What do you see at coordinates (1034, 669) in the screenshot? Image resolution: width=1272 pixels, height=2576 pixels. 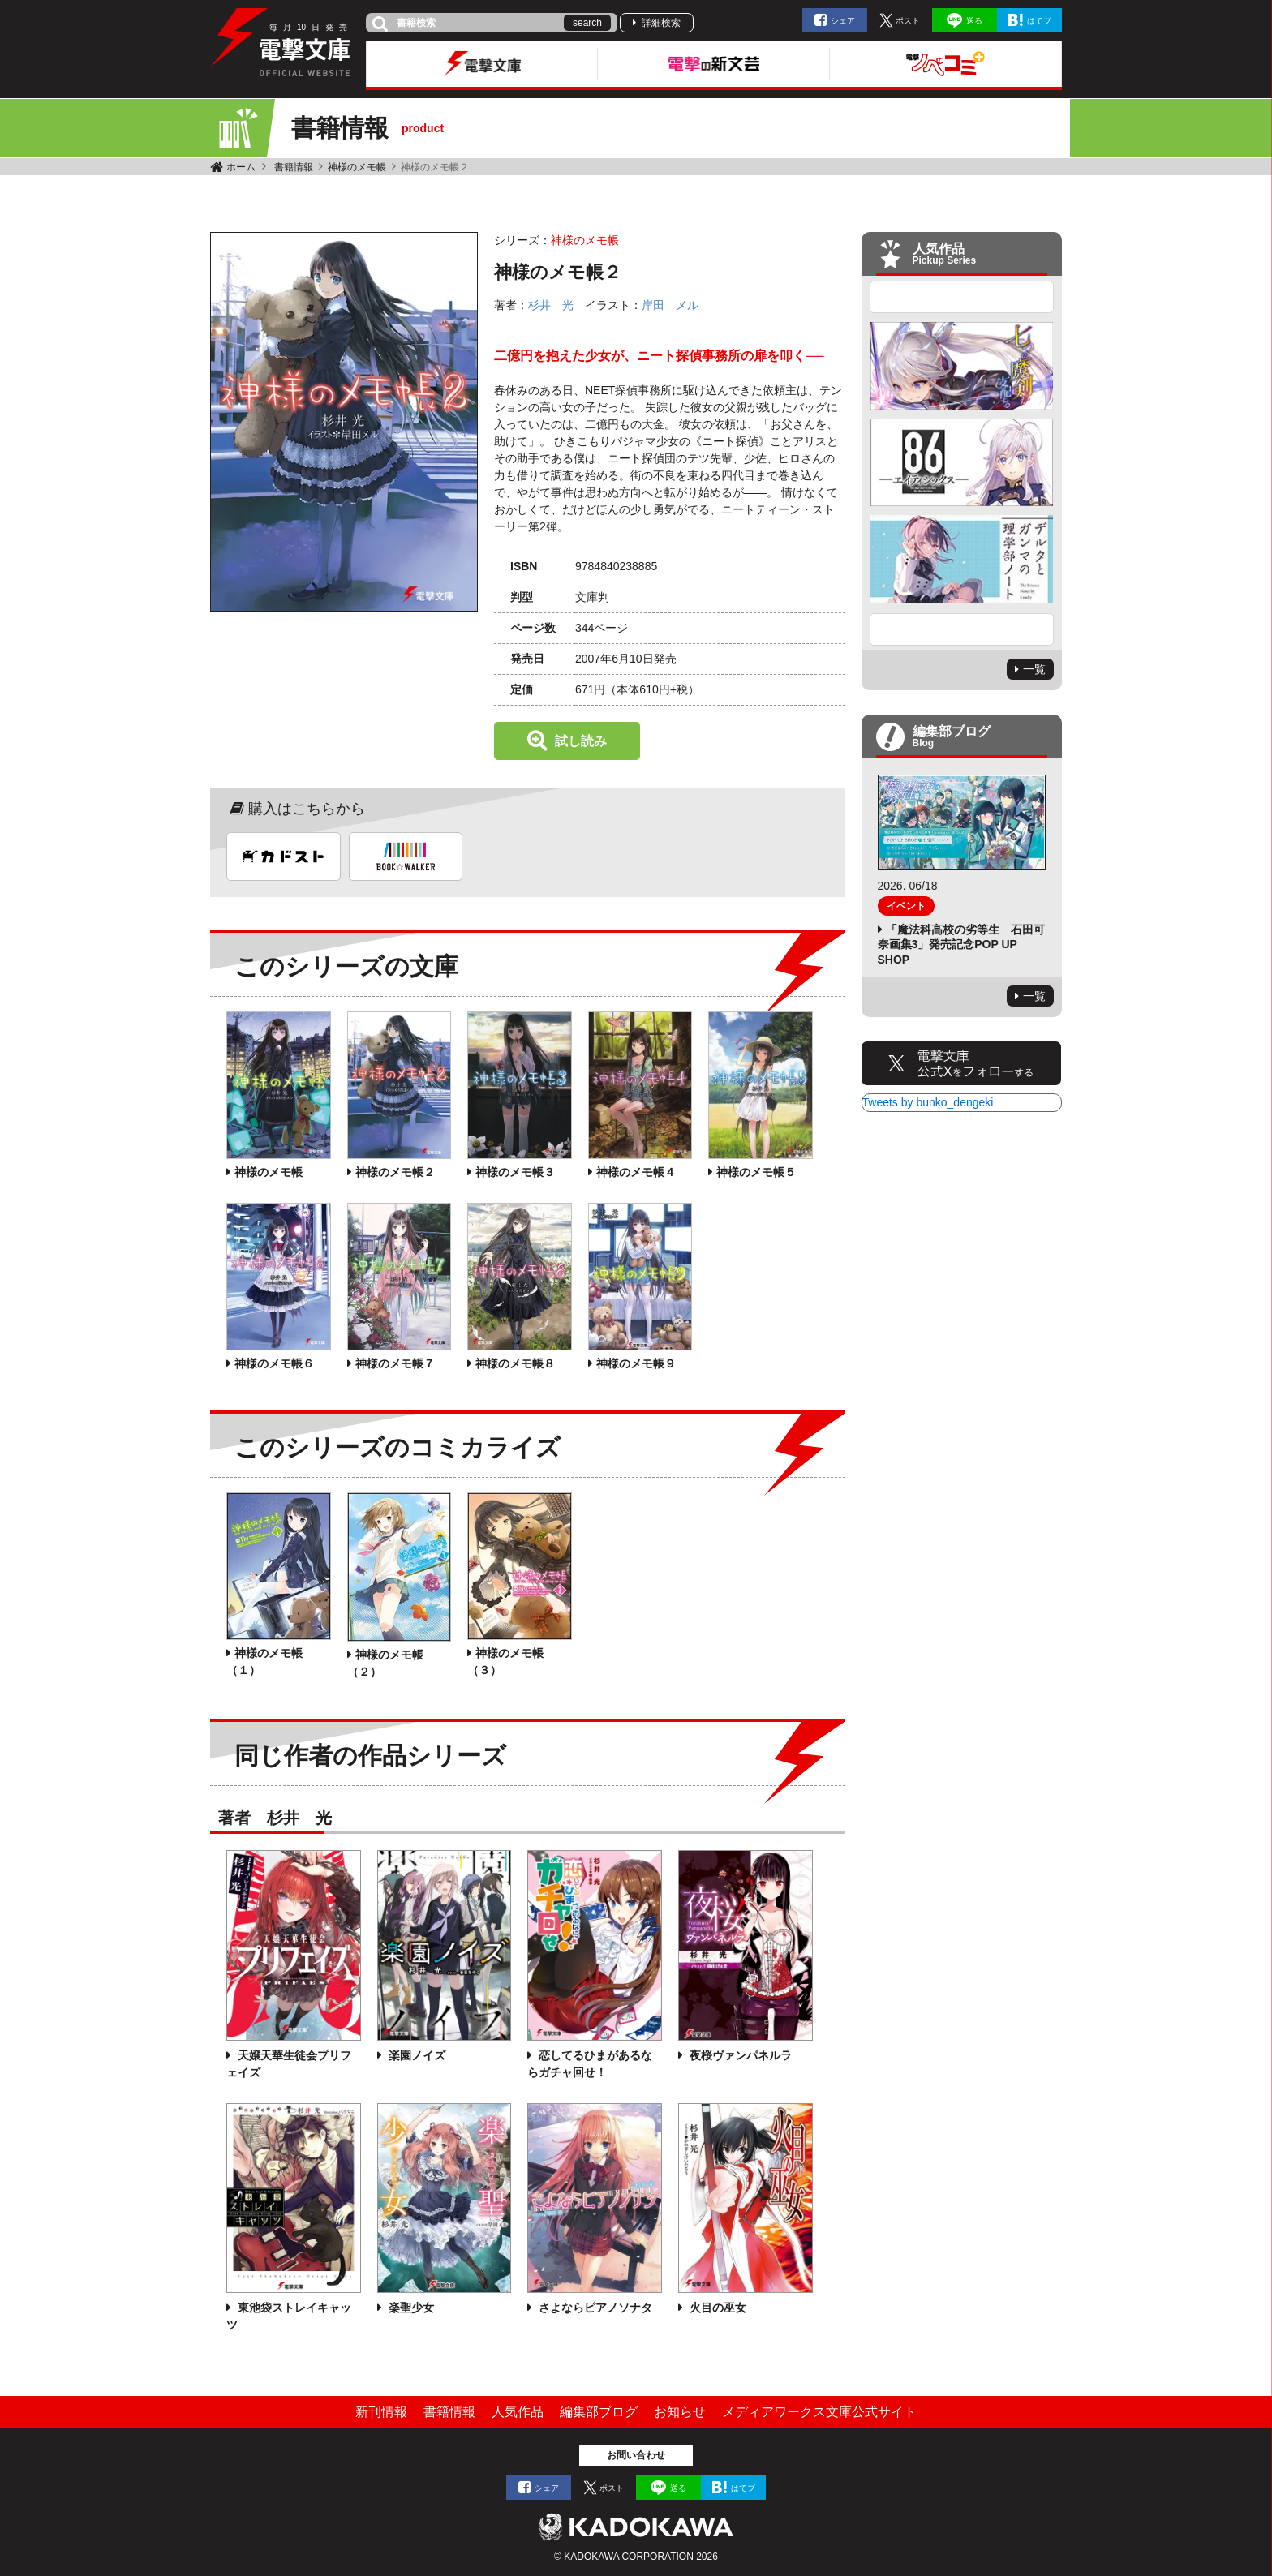 I see `一覧` at bounding box center [1034, 669].